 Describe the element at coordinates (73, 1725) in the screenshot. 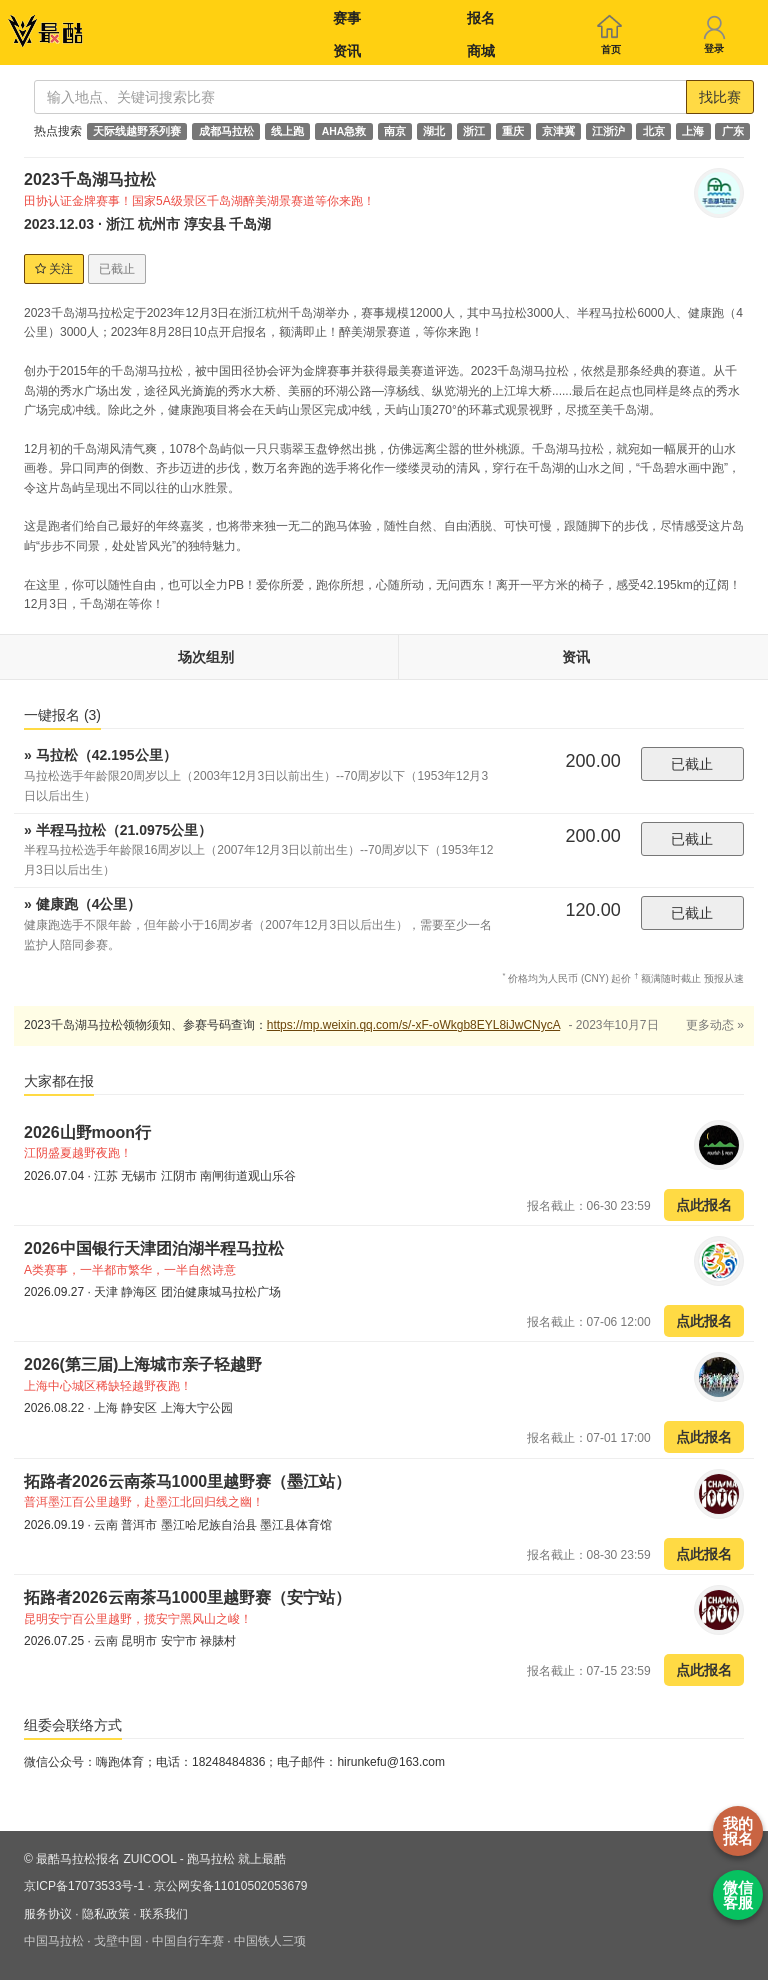

I see `组委会联络方式` at that location.